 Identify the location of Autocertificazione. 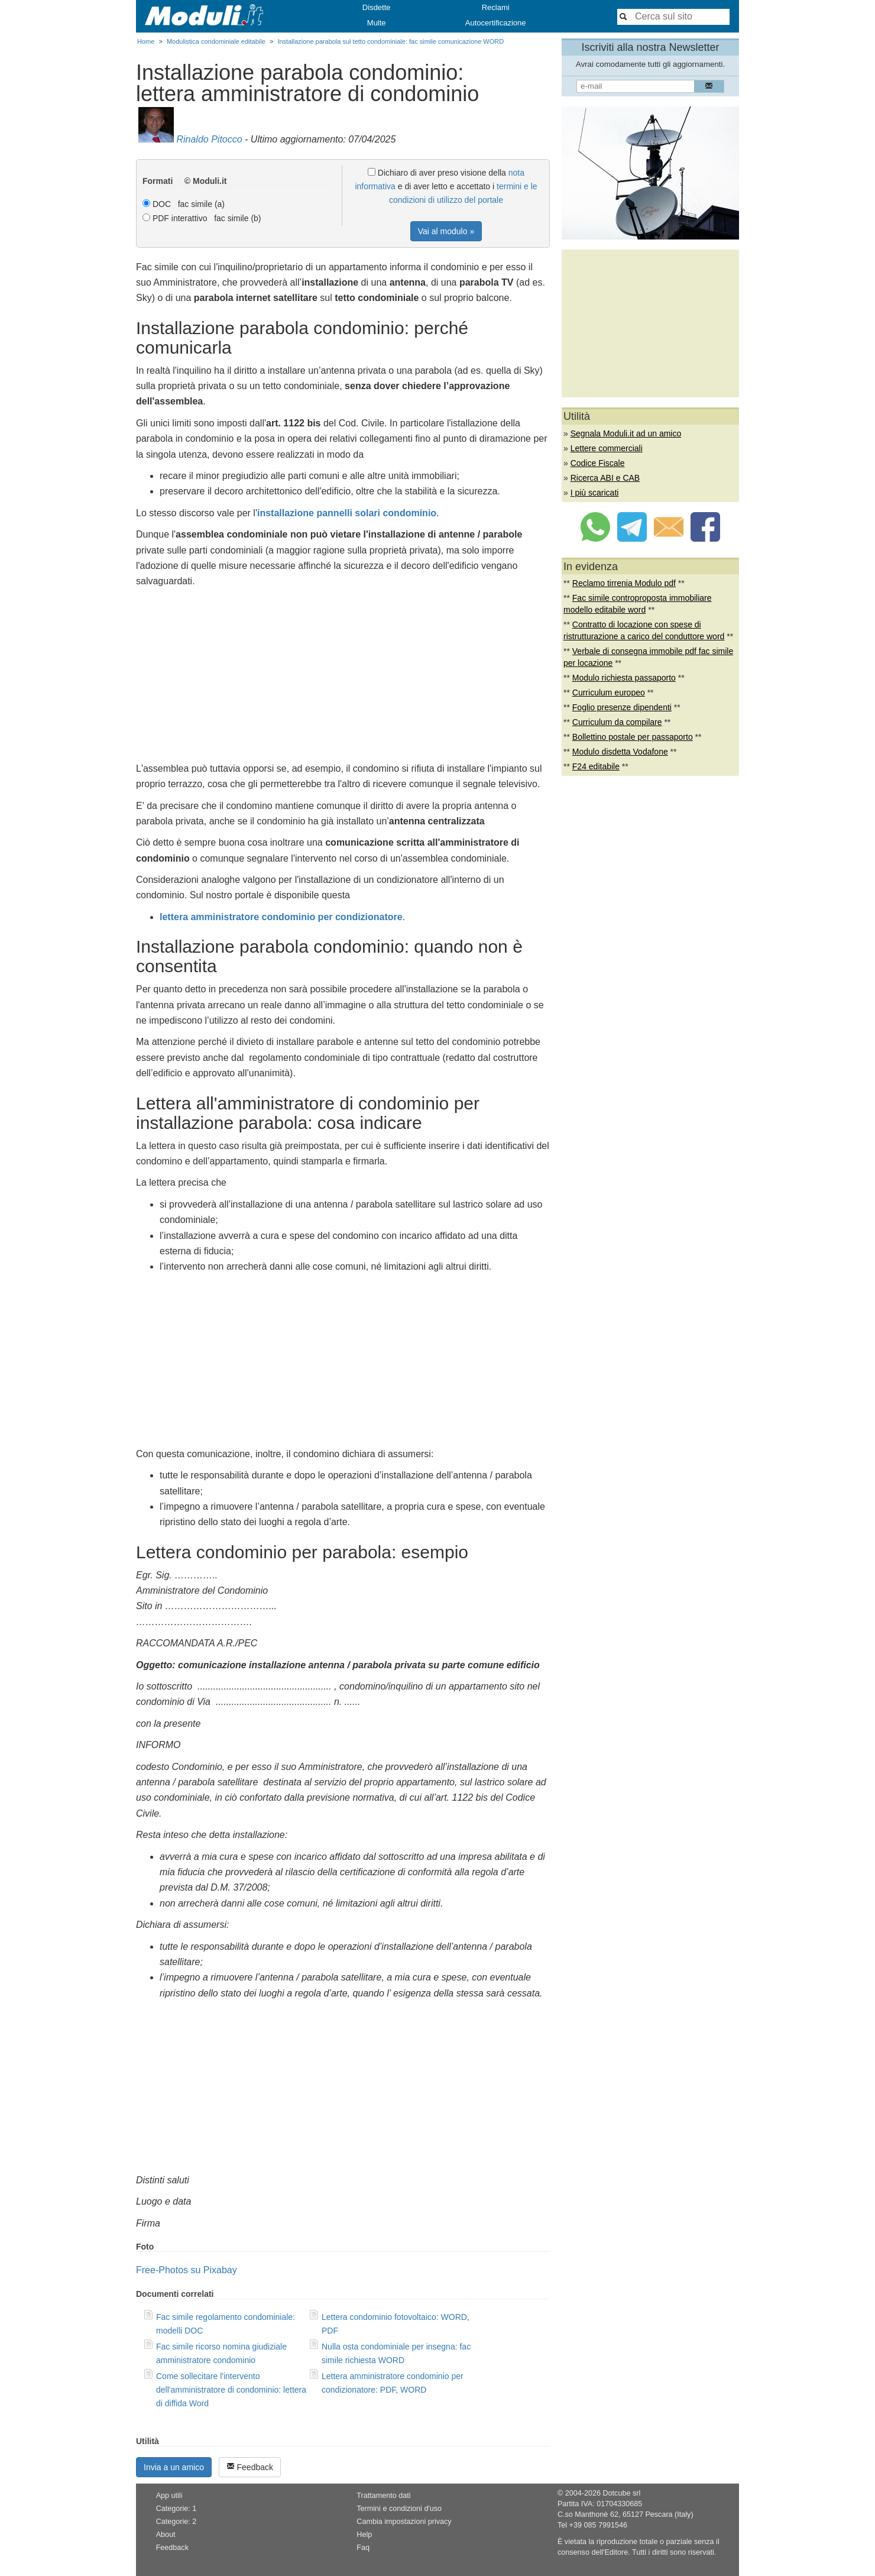
(495, 22).